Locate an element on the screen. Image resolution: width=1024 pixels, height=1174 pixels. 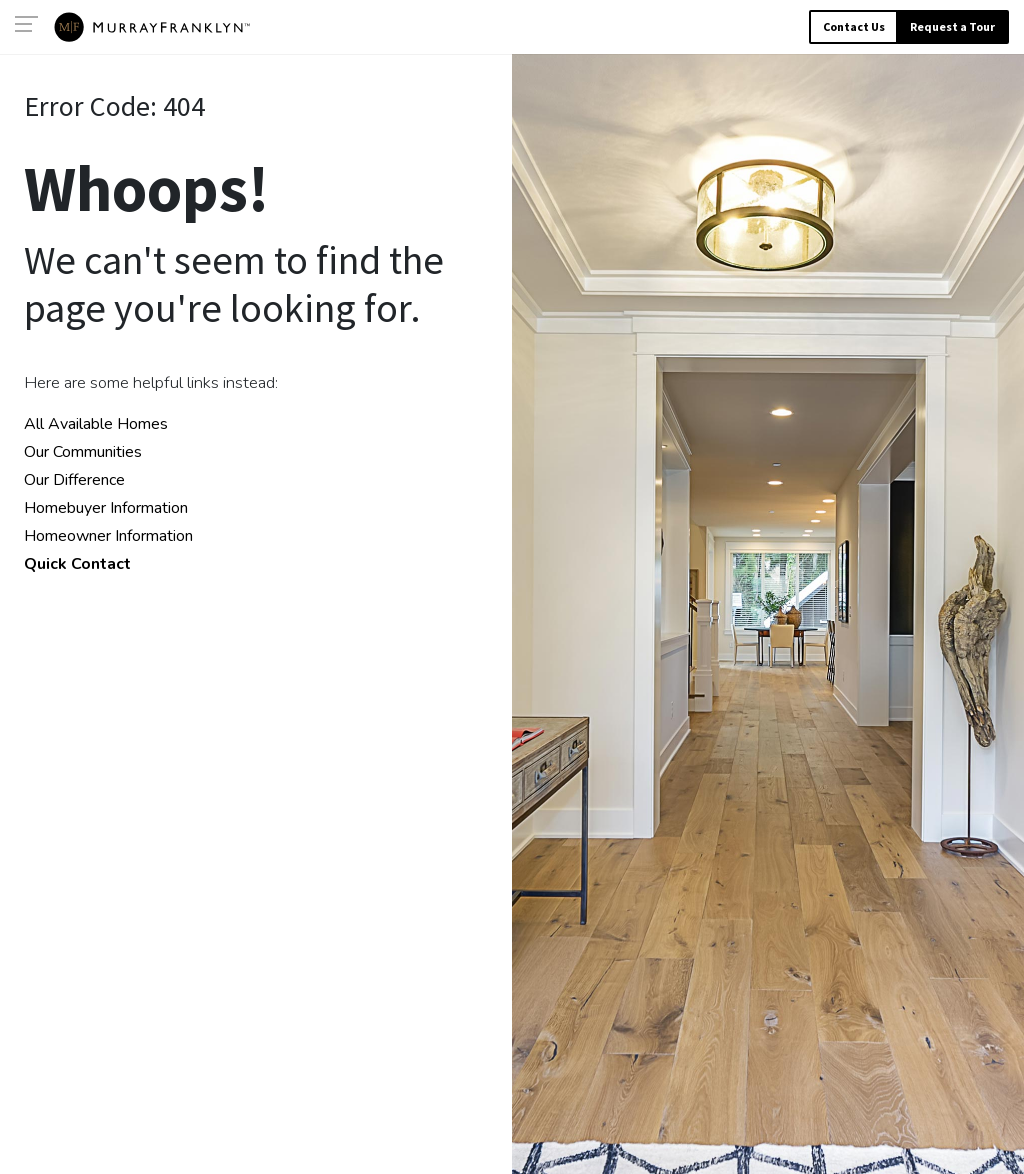
Quick Contact is located at coordinates (77, 564).